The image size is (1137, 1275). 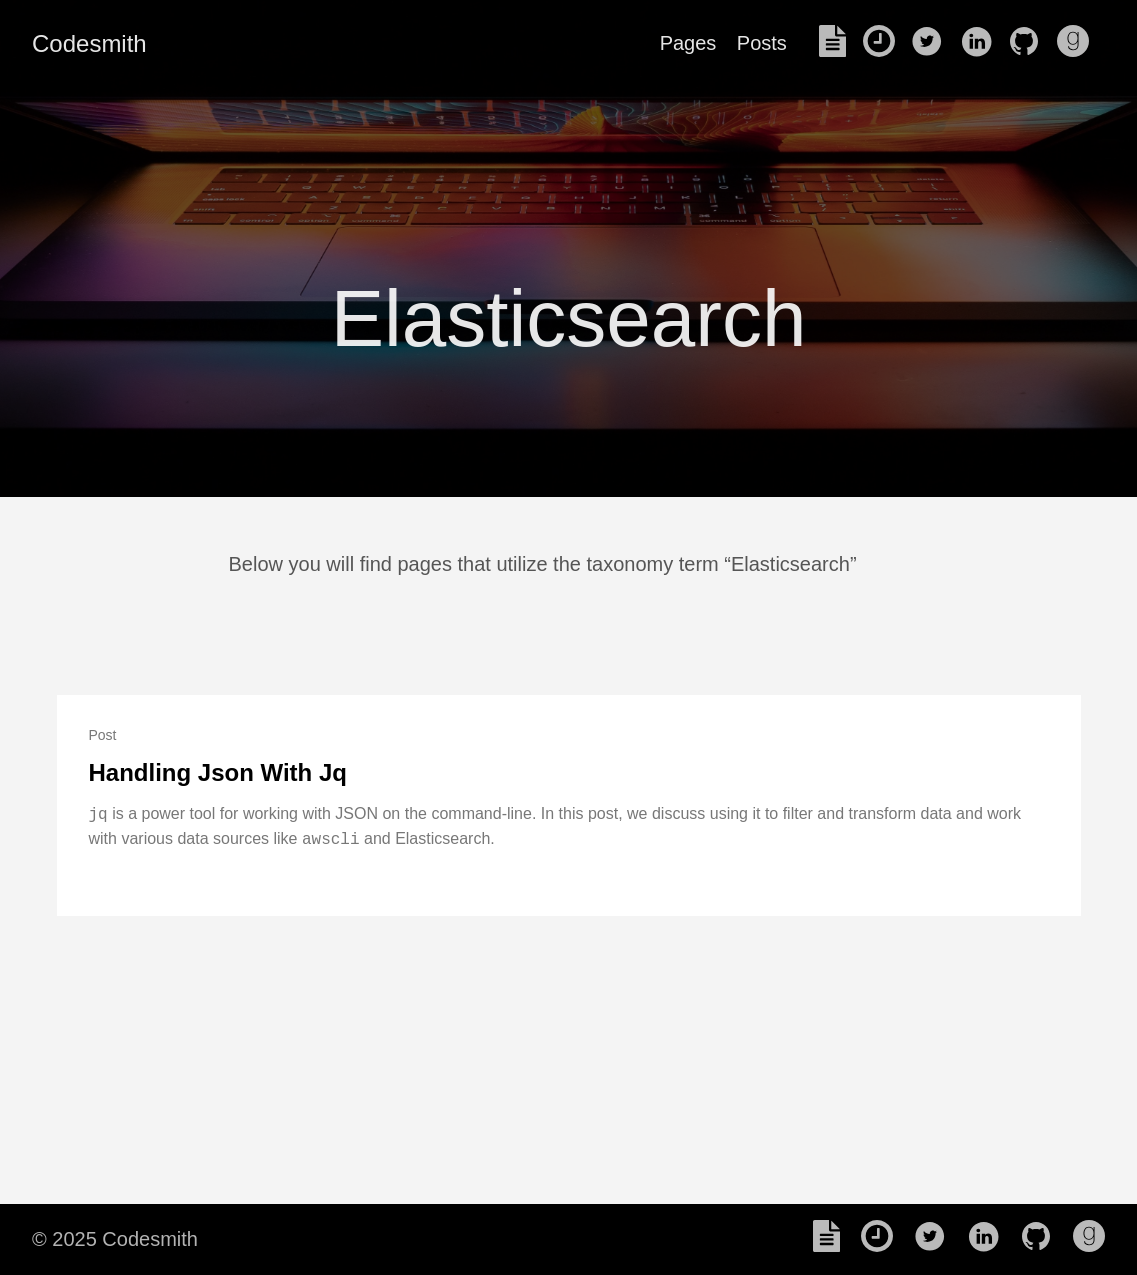 What do you see at coordinates (1079, 43) in the screenshot?
I see `[follow on Goodreads——Opens in a new window]` at bounding box center [1079, 43].